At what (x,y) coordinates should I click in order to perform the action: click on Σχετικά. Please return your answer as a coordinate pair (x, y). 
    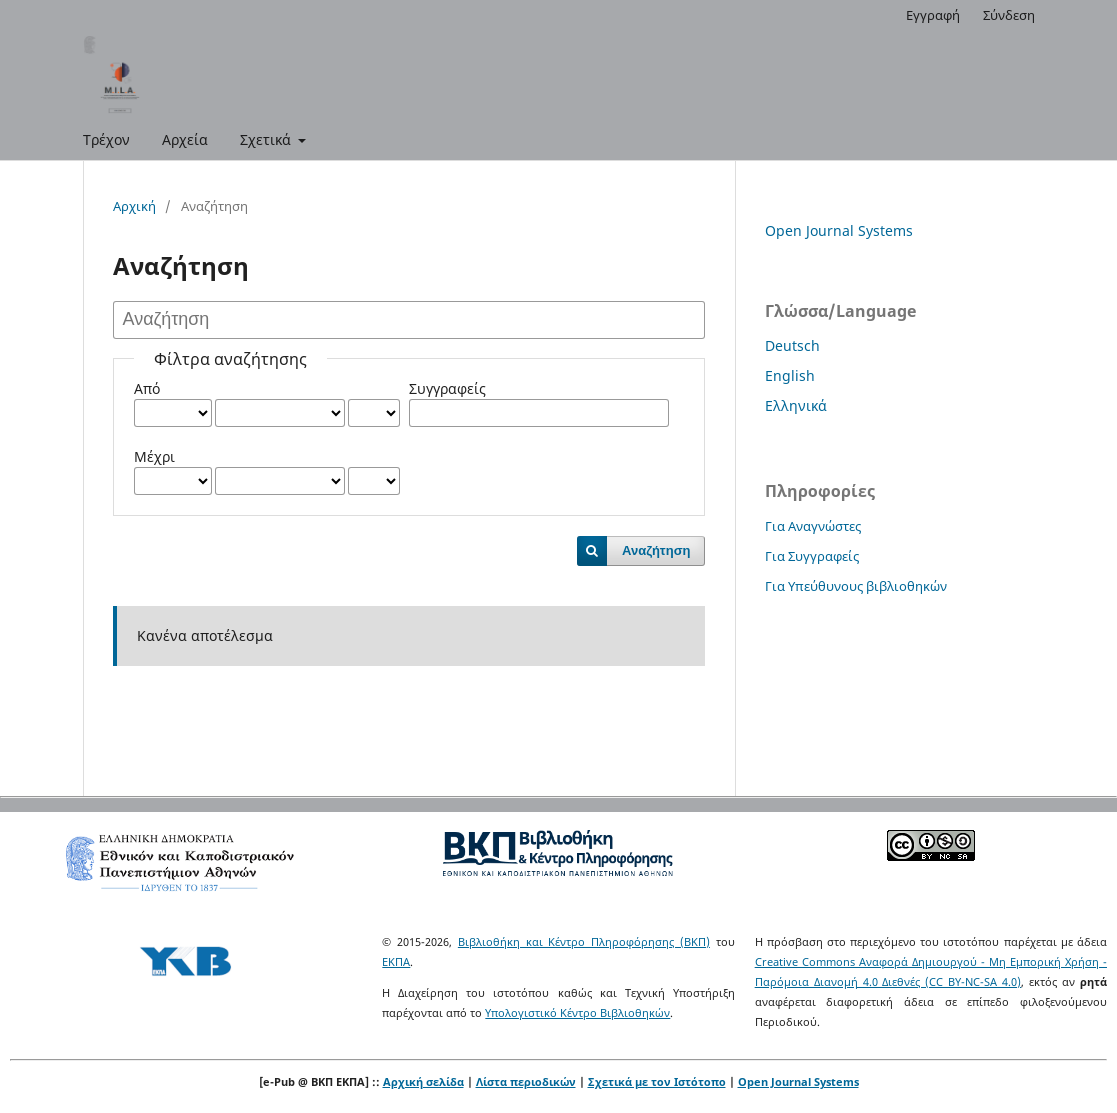
    Looking at the image, I should click on (267, 139).